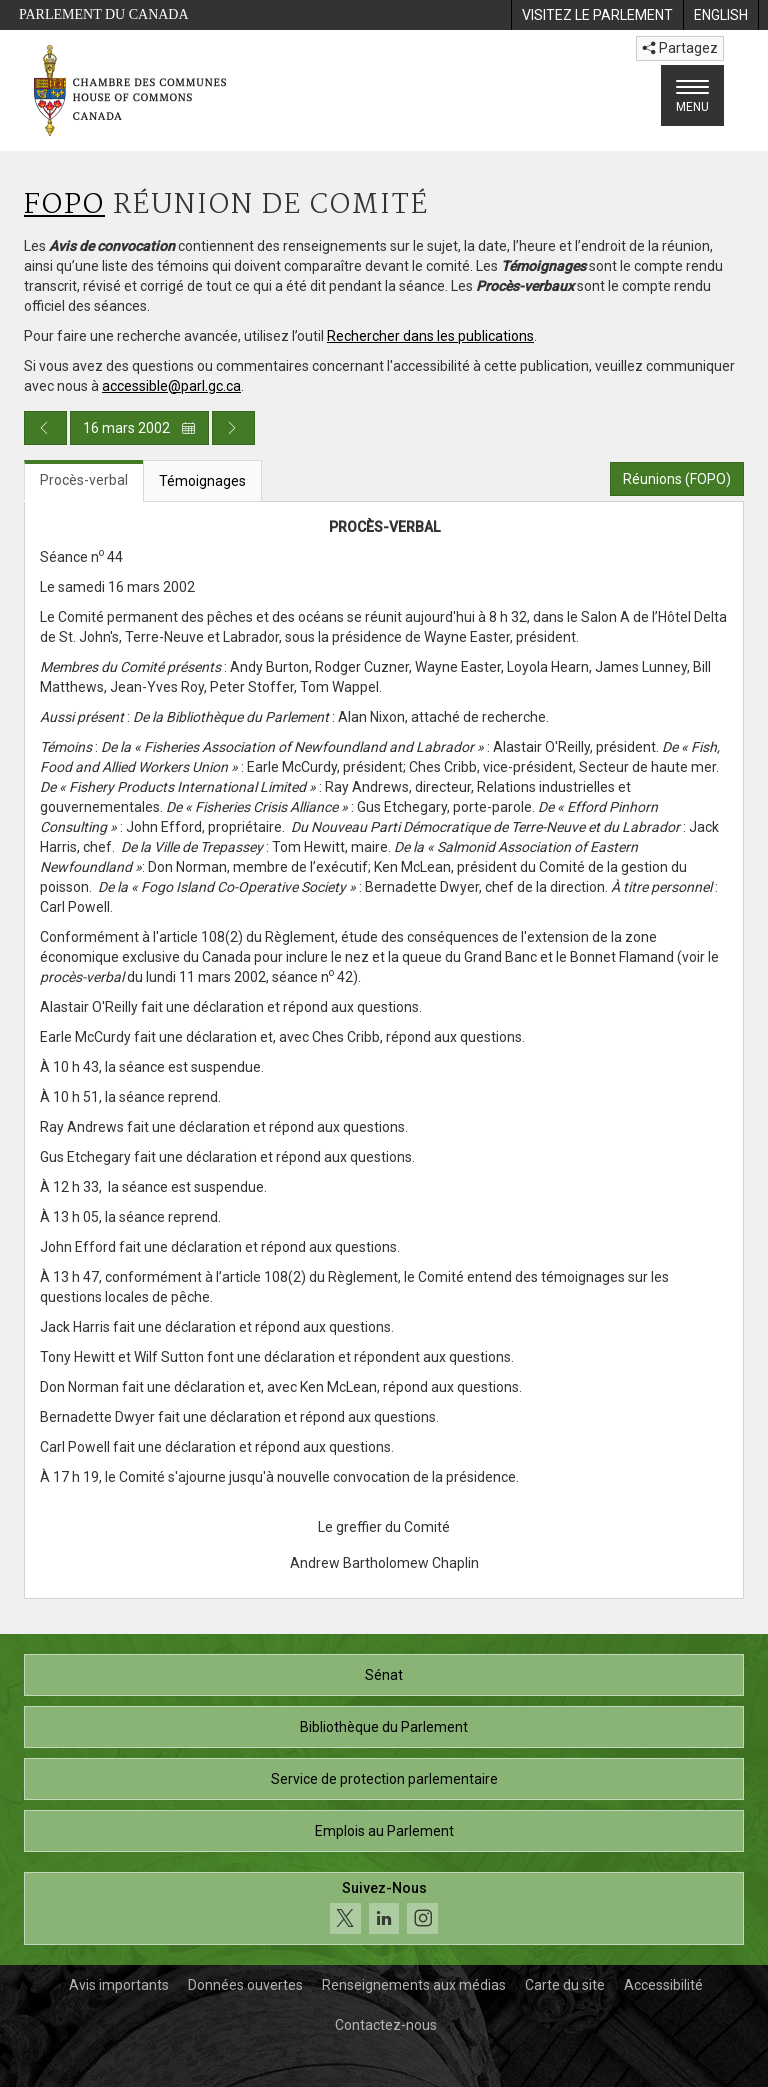 The width and height of the screenshot is (768, 2087). What do you see at coordinates (384, 1831) in the screenshot?
I see `Emplois au Parlement` at bounding box center [384, 1831].